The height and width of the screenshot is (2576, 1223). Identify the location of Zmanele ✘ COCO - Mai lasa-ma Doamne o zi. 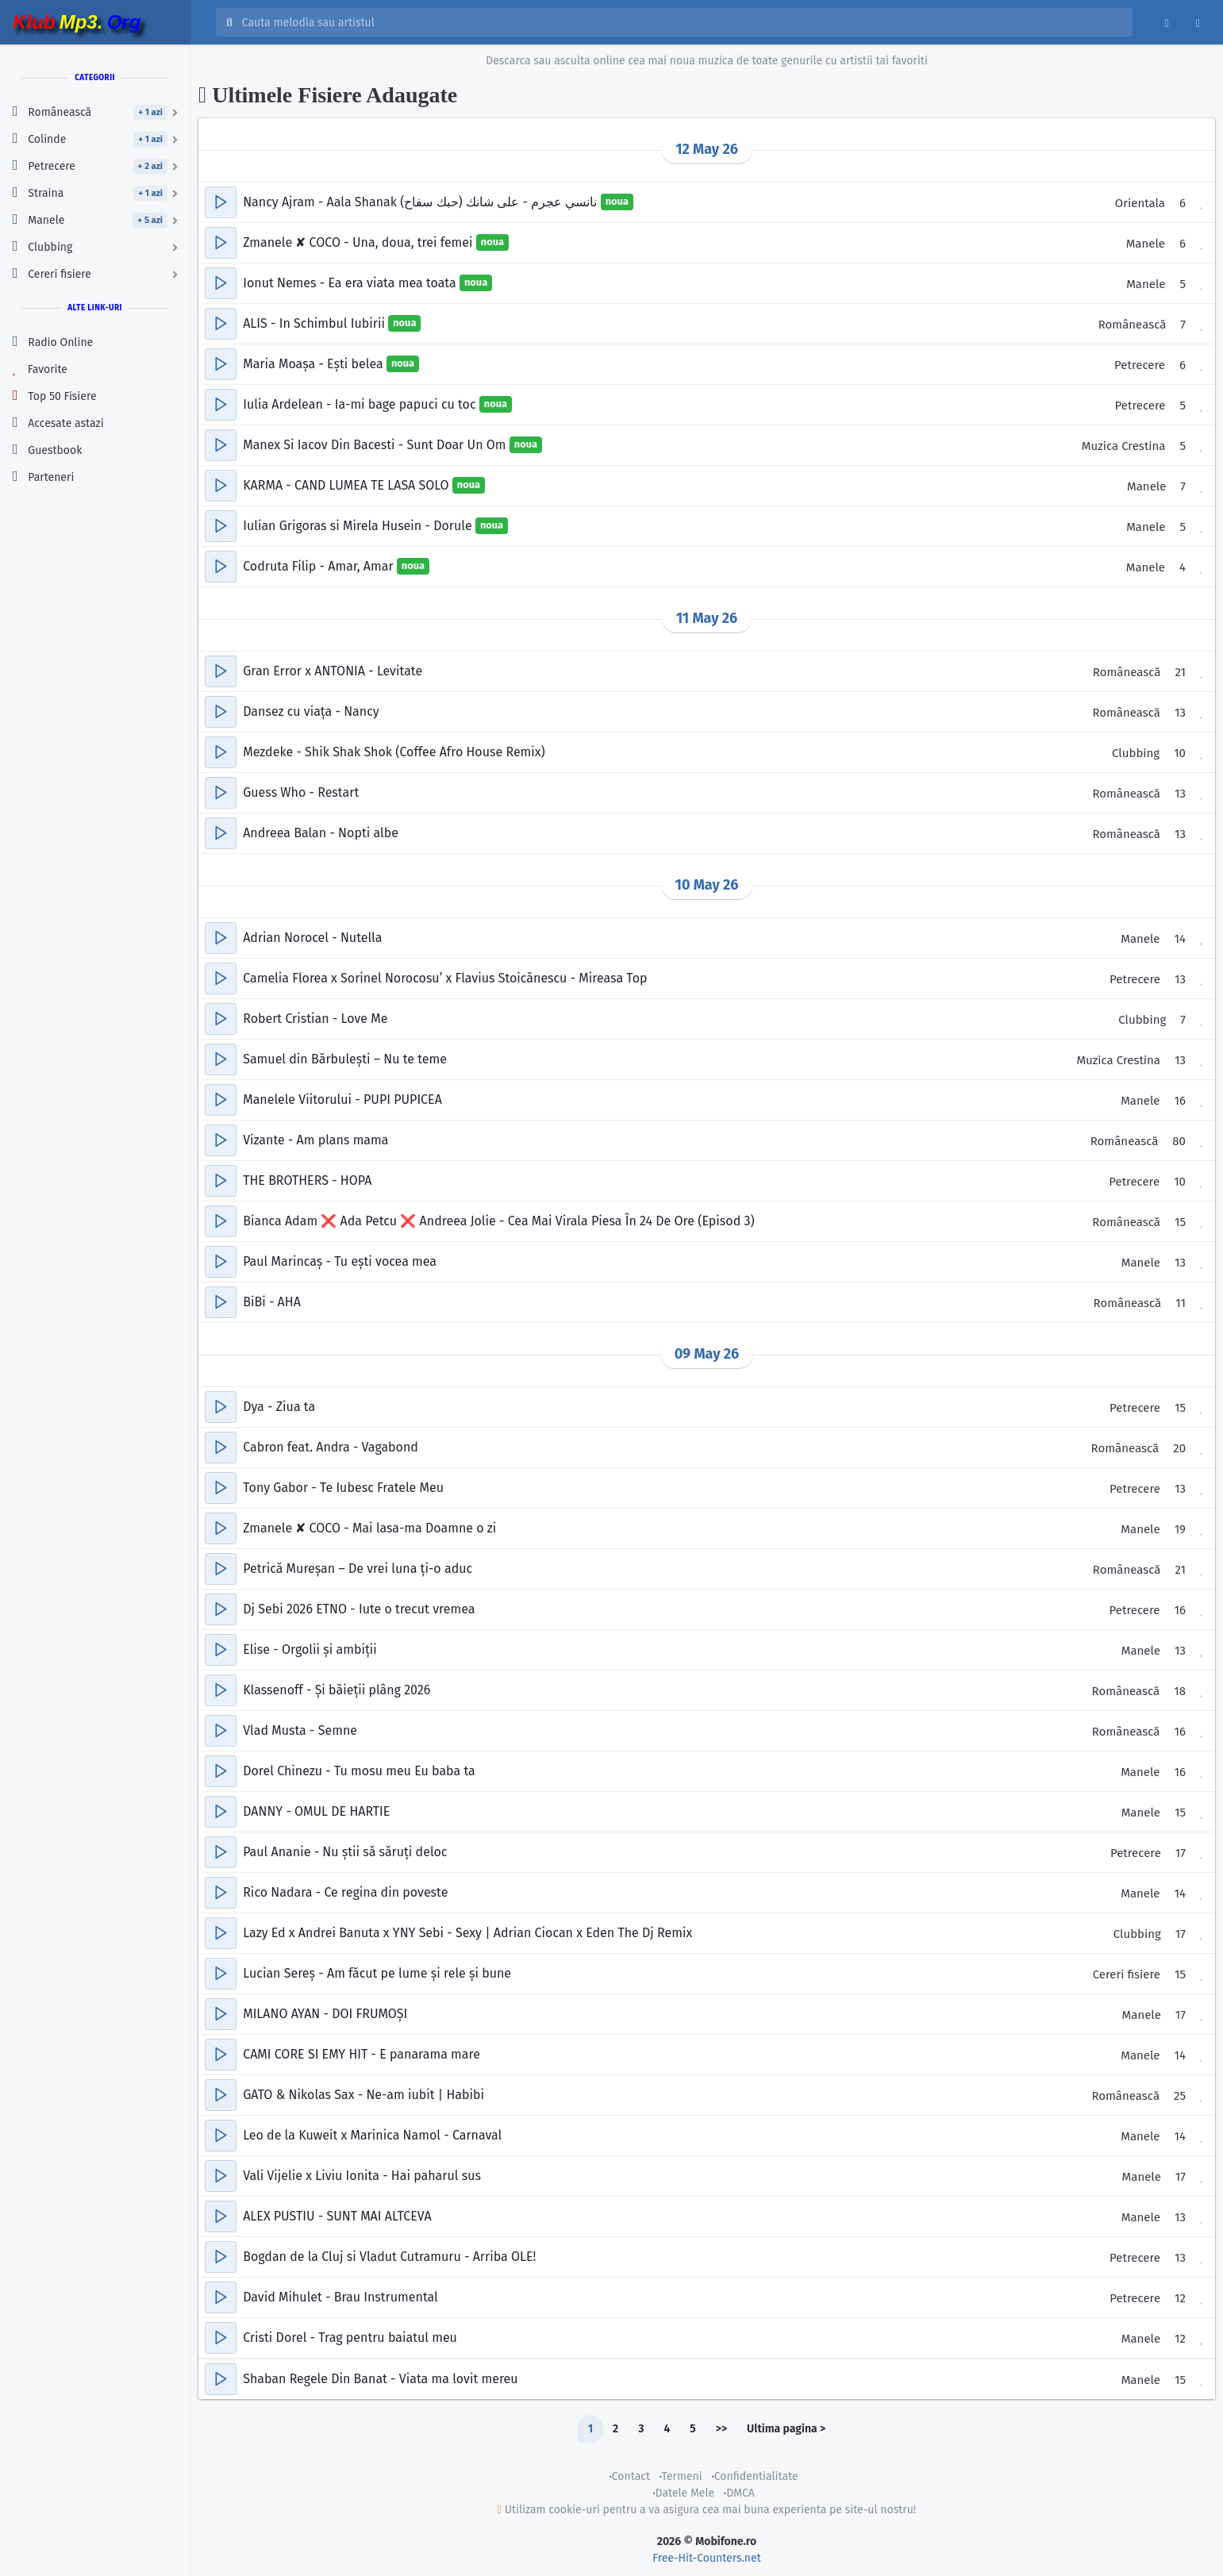
(369, 1528).